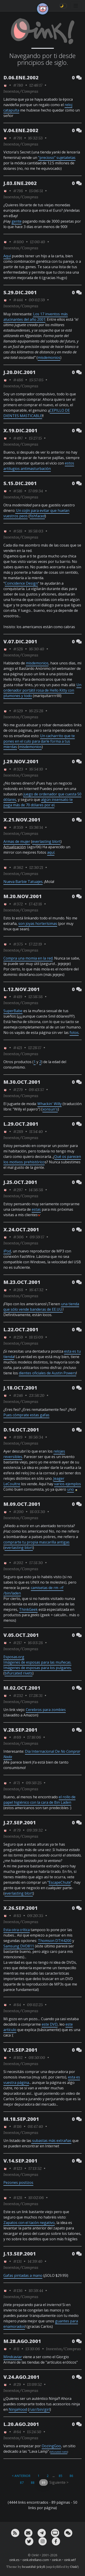 This screenshot has width=85, height=2576. I want to click on 87, so click(22, 2482).